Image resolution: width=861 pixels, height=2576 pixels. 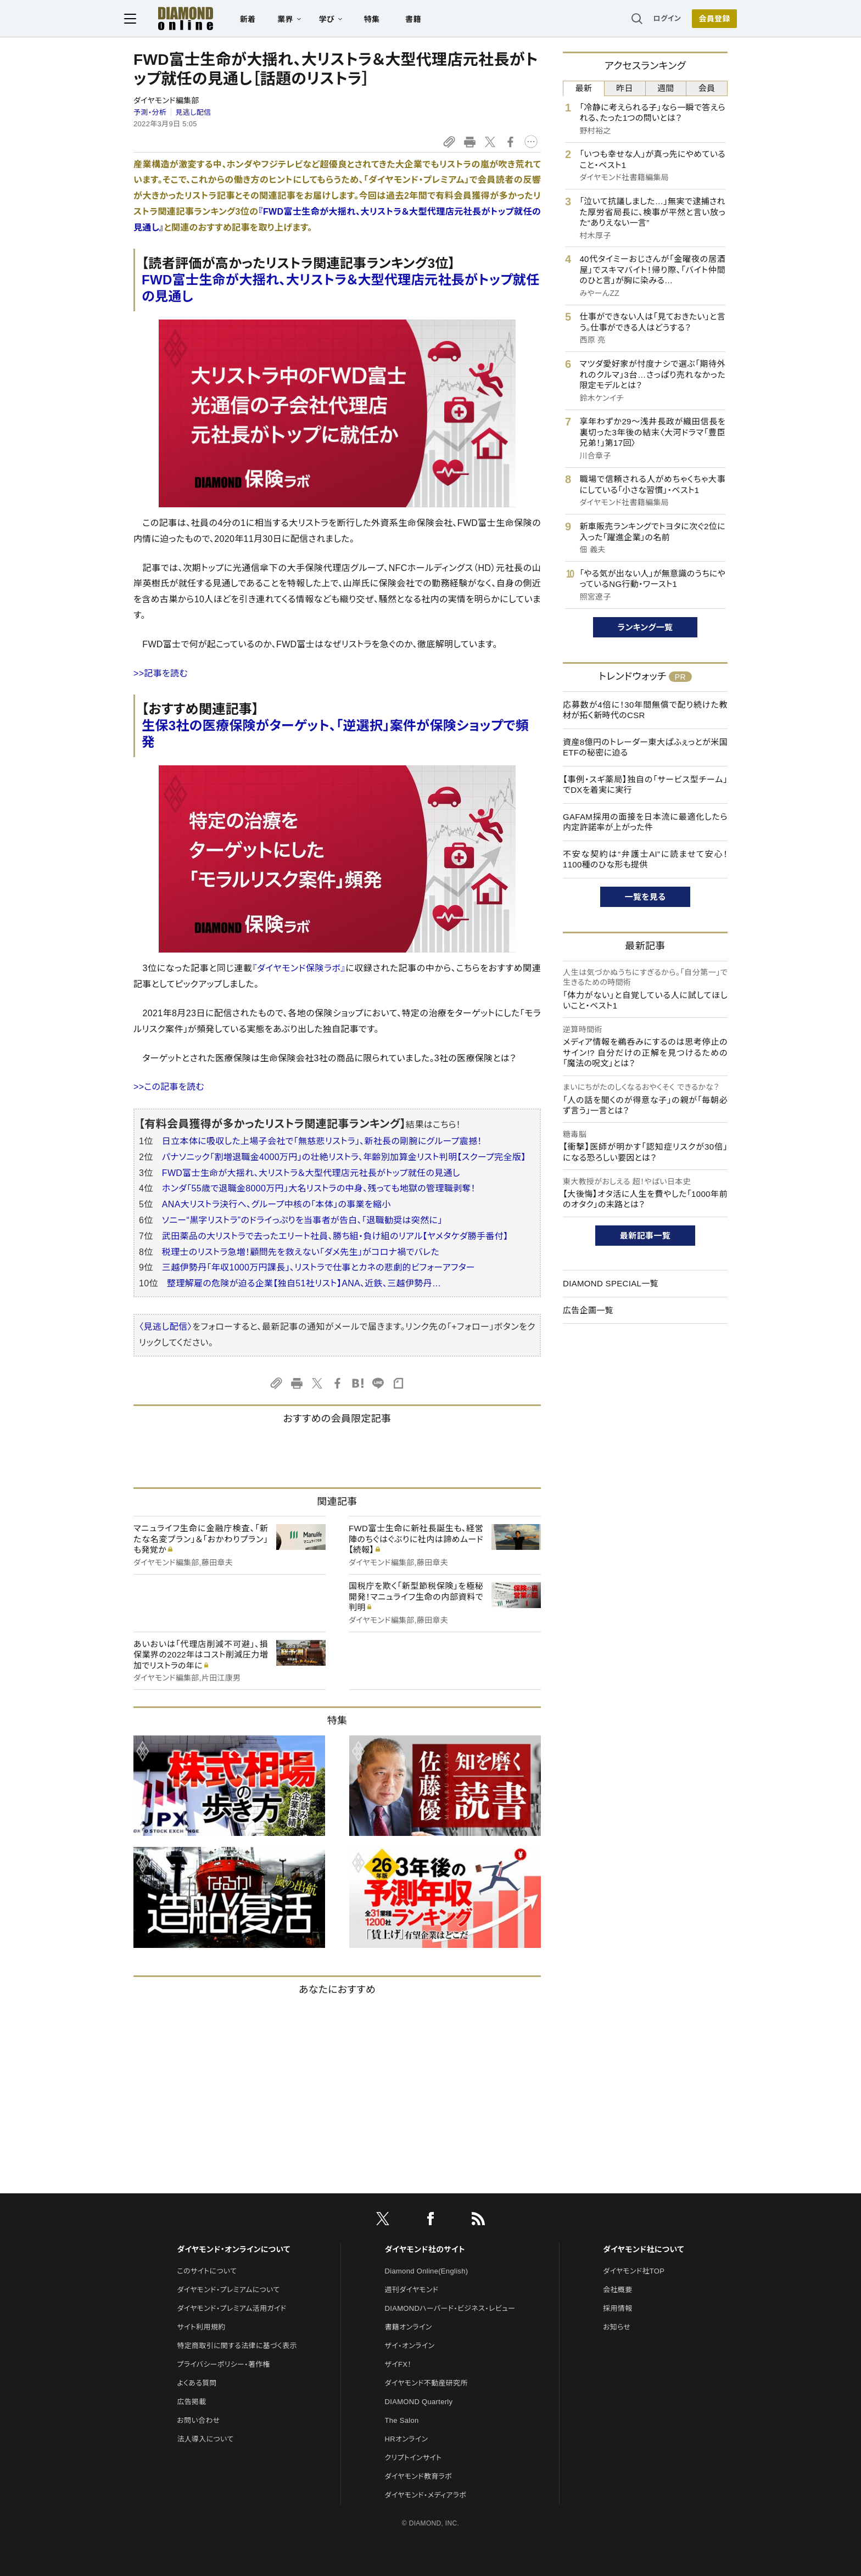 I want to click on 武田薬品の大リストラで去ったエリート社員、勝ち組・負け組のリアル【ヤメタケダ勝手番付】, so click(x=335, y=1236).